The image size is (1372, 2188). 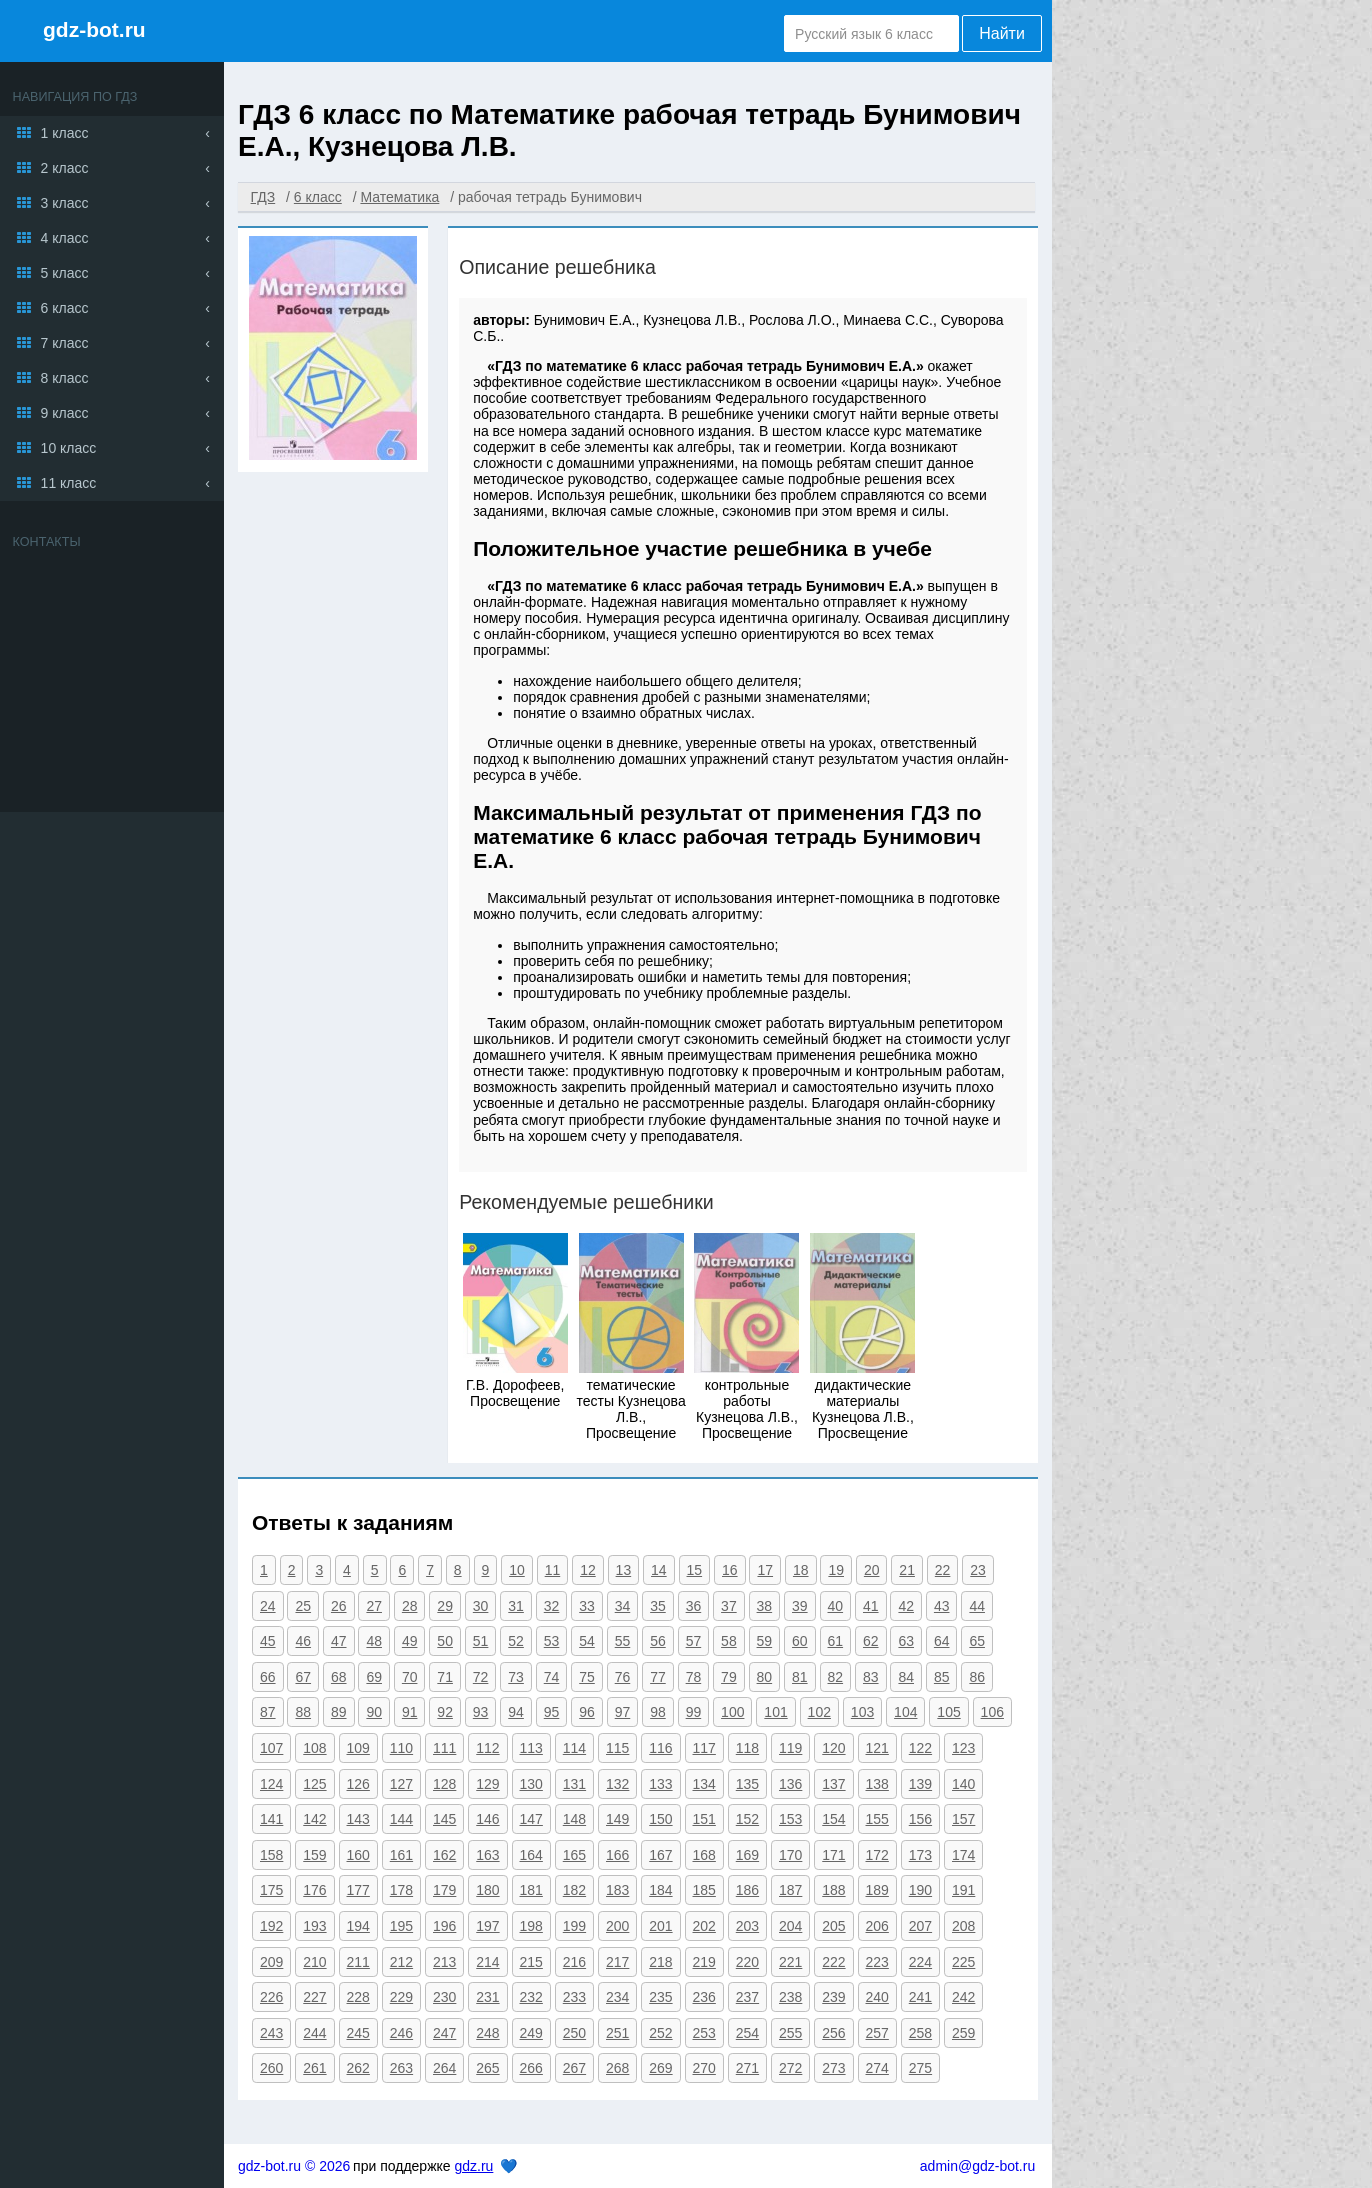 What do you see at coordinates (516, 1606) in the screenshot?
I see `31` at bounding box center [516, 1606].